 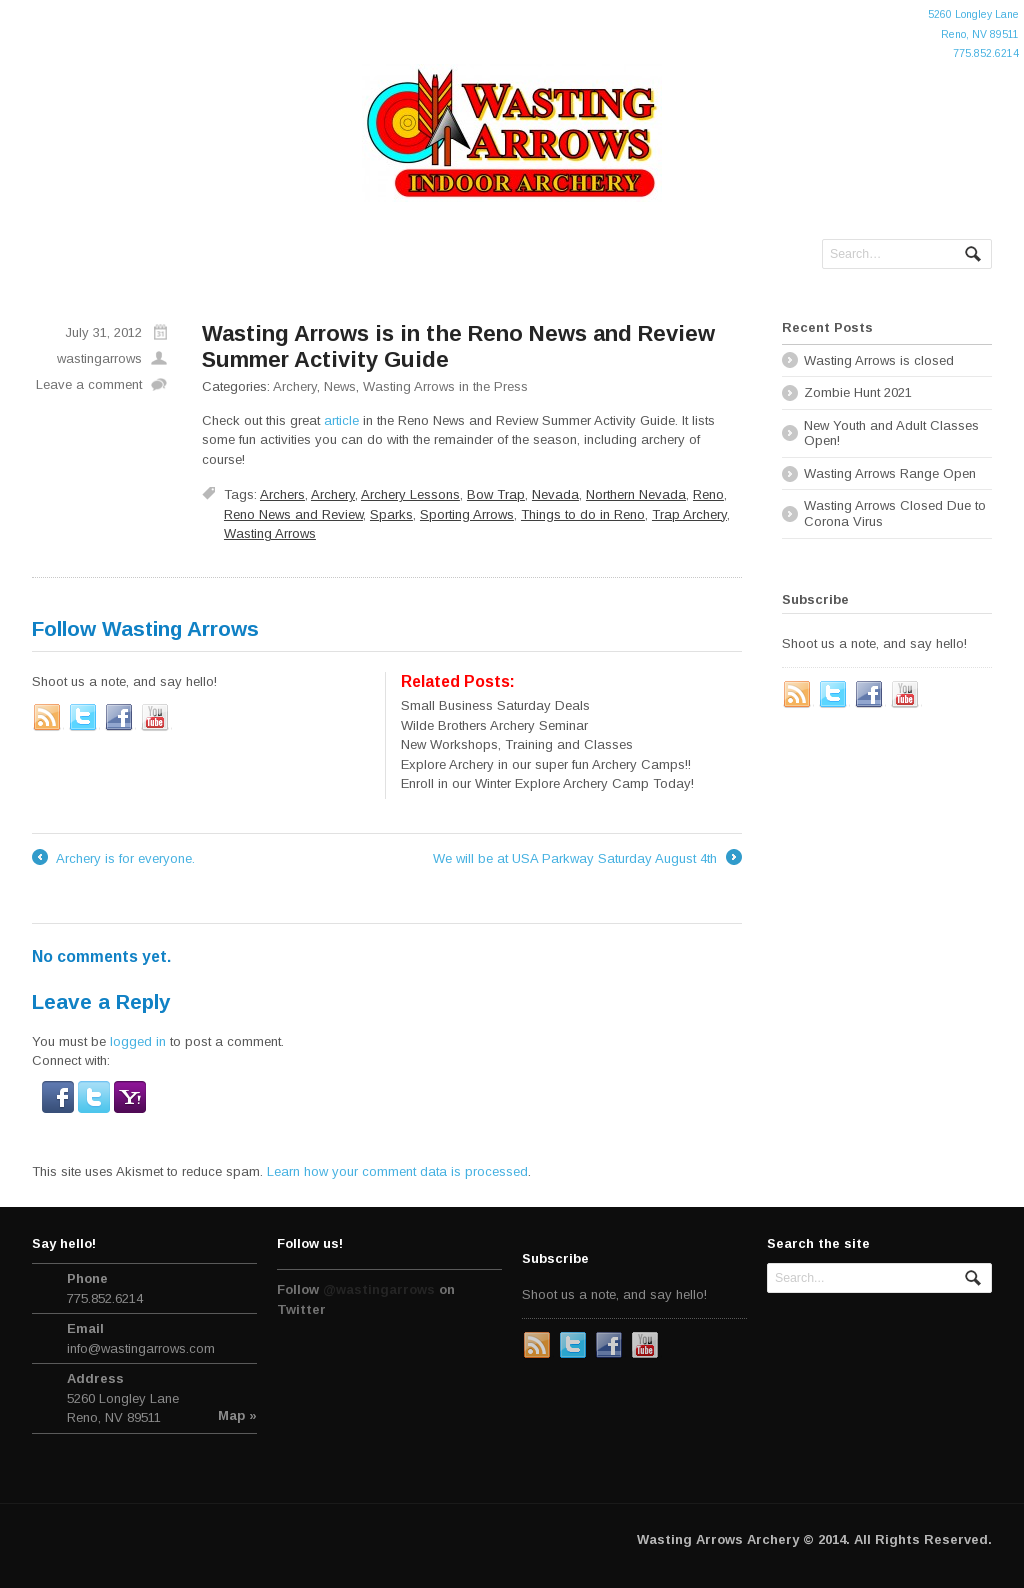 What do you see at coordinates (282, 494) in the screenshot?
I see `Archers` at bounding box center [282, 494].